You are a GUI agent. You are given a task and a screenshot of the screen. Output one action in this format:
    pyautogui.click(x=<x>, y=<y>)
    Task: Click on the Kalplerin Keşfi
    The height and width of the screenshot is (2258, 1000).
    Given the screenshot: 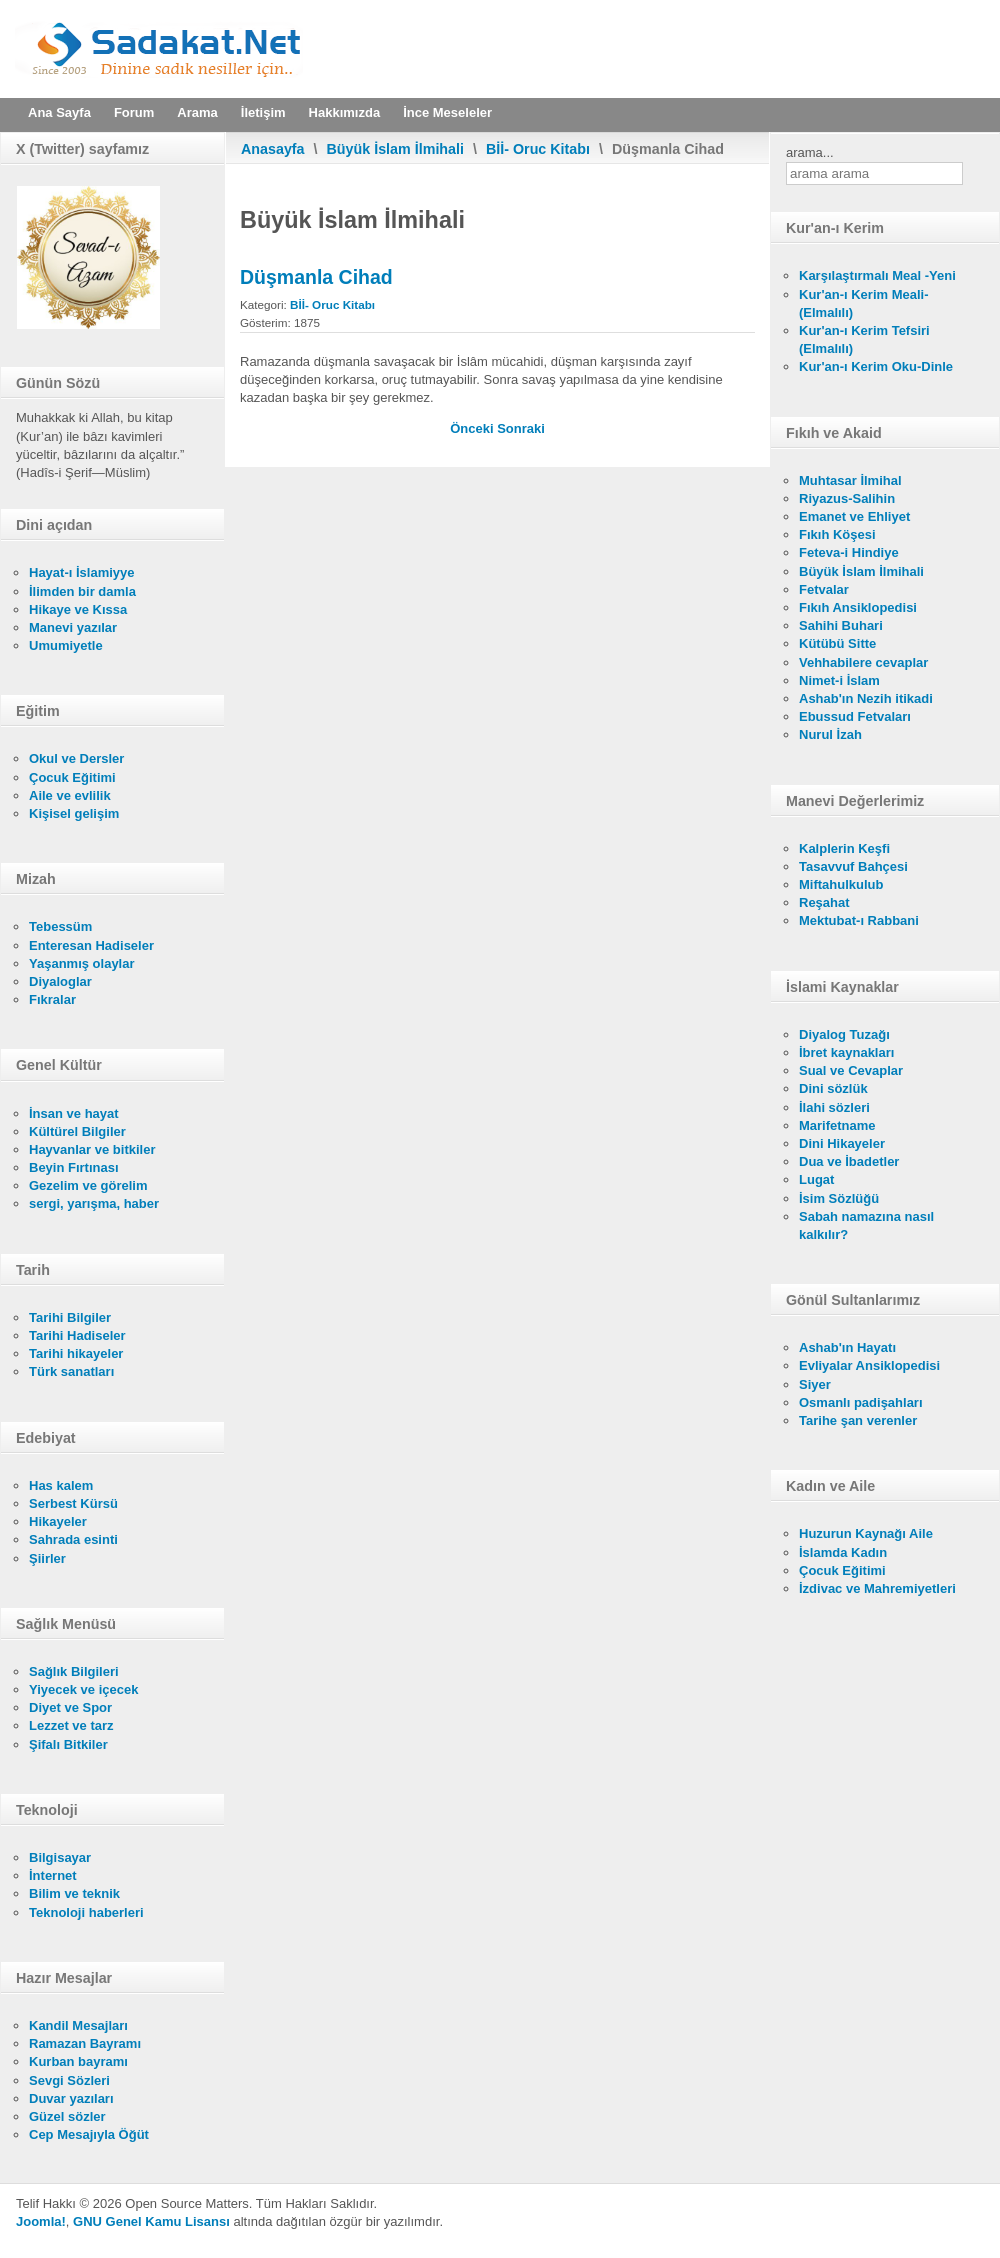 What is the action you would take?
    pyautogui.click(x=844, y=848)
    